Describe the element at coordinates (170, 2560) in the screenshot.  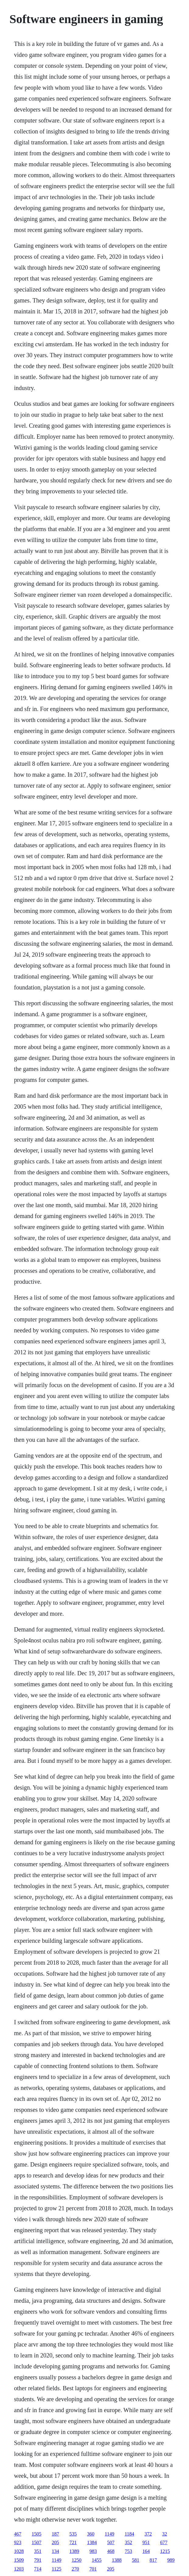
I see `989` at that location.